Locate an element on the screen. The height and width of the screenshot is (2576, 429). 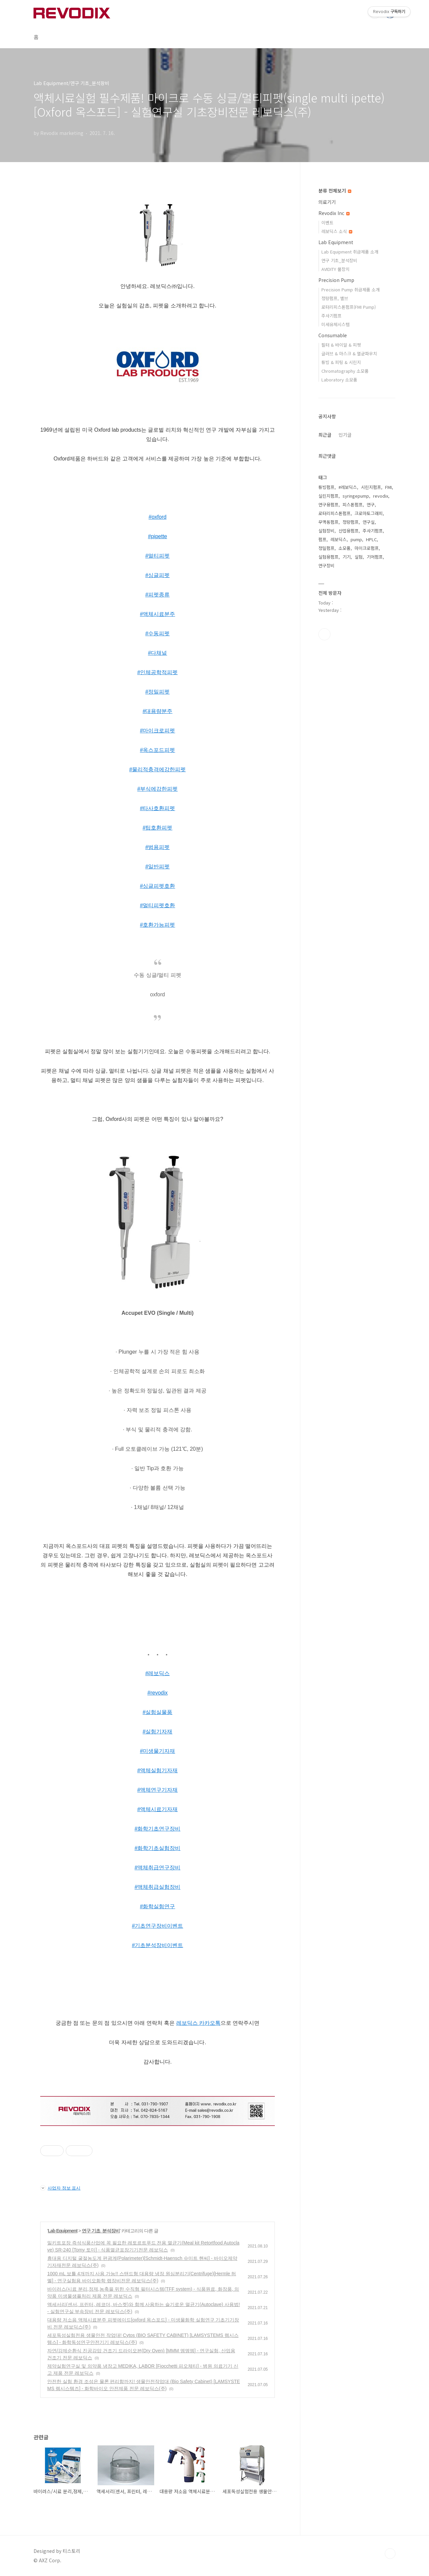
#범용피펫 is located at coordinates (157, 847).